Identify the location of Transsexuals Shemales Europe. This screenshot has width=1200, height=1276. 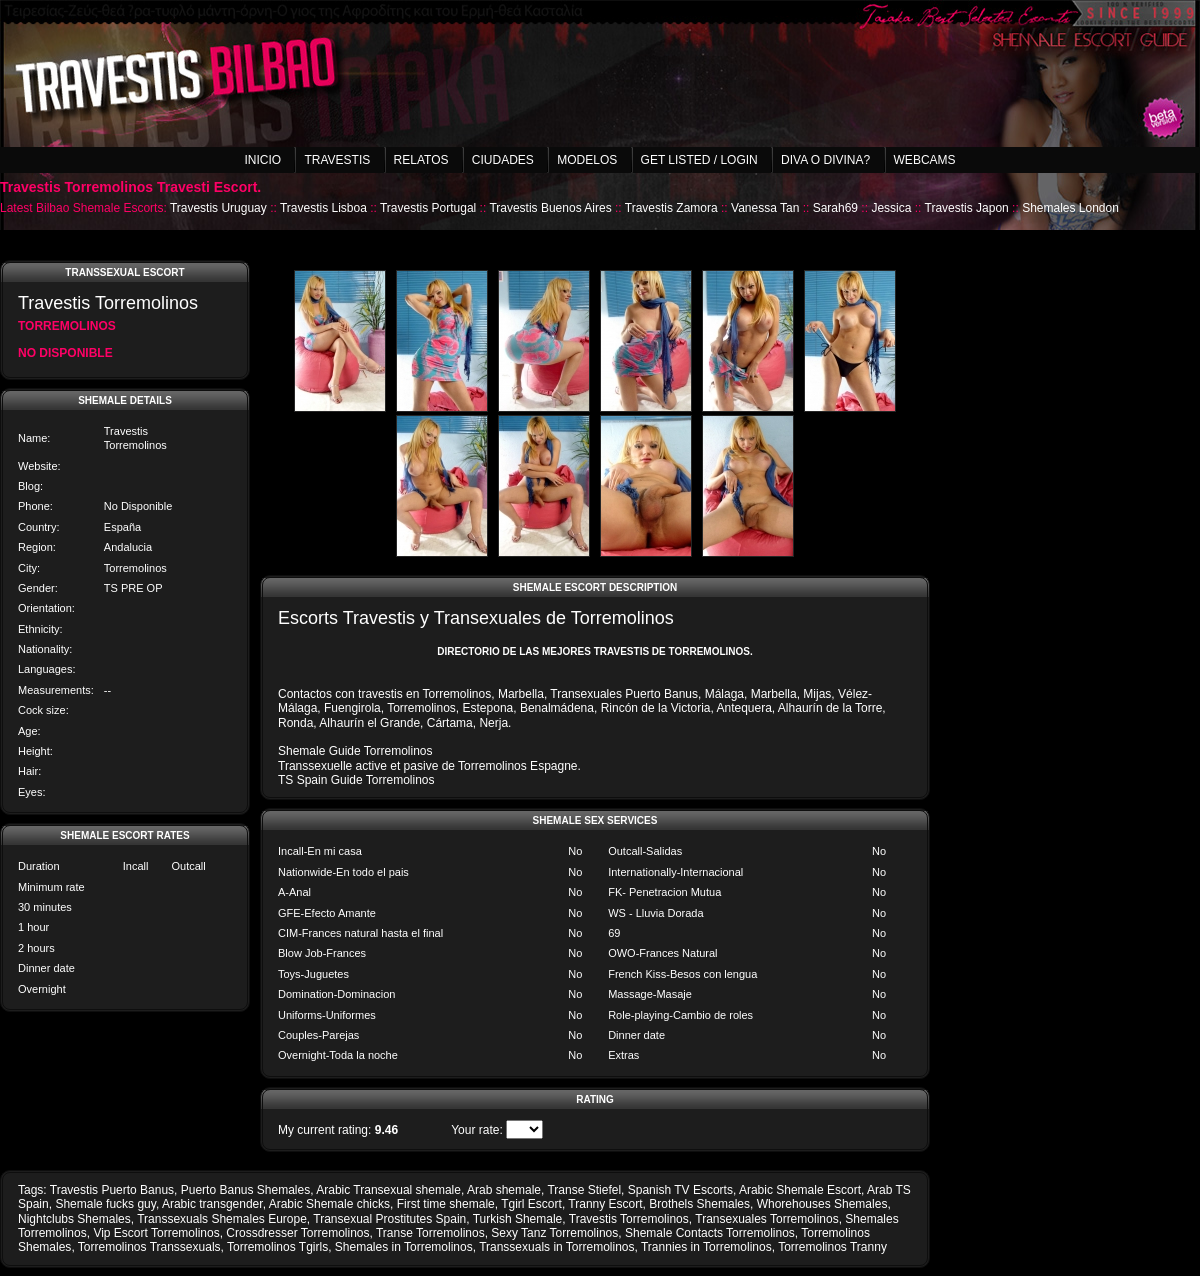
(222, 1219).